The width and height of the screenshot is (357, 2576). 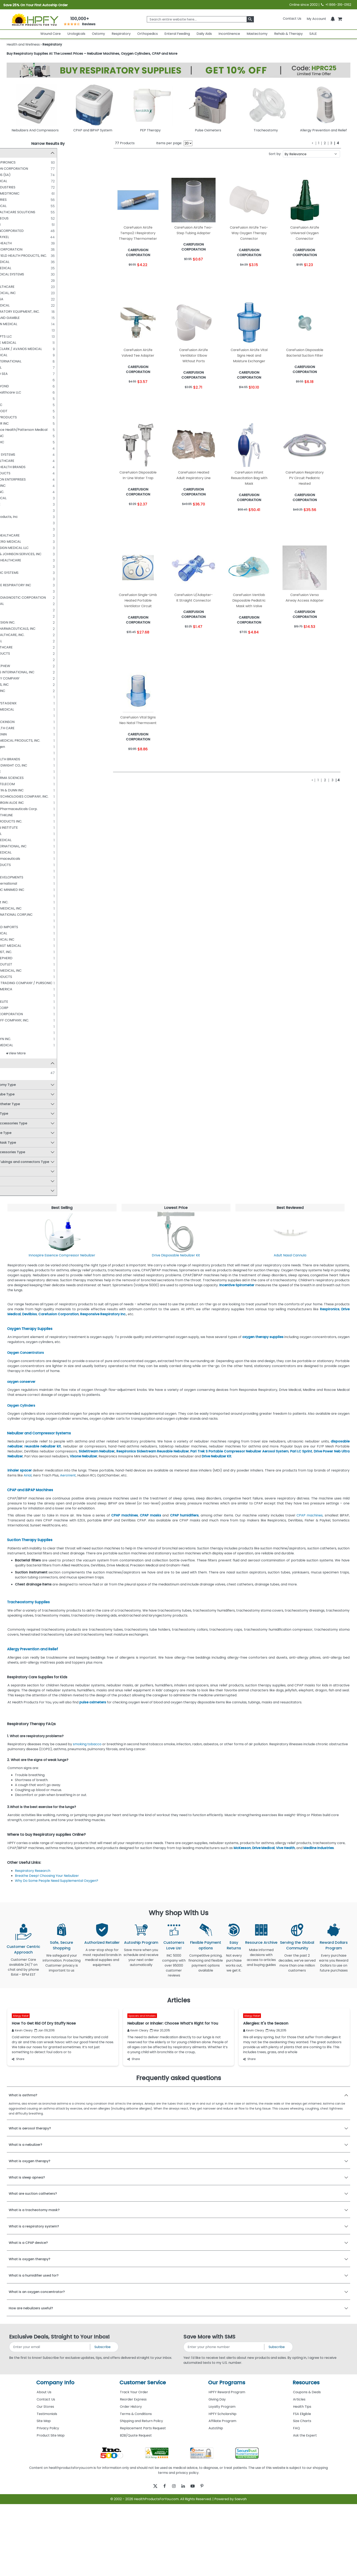 I want to click on PN MEDICAL, so click(x=24, y=641).